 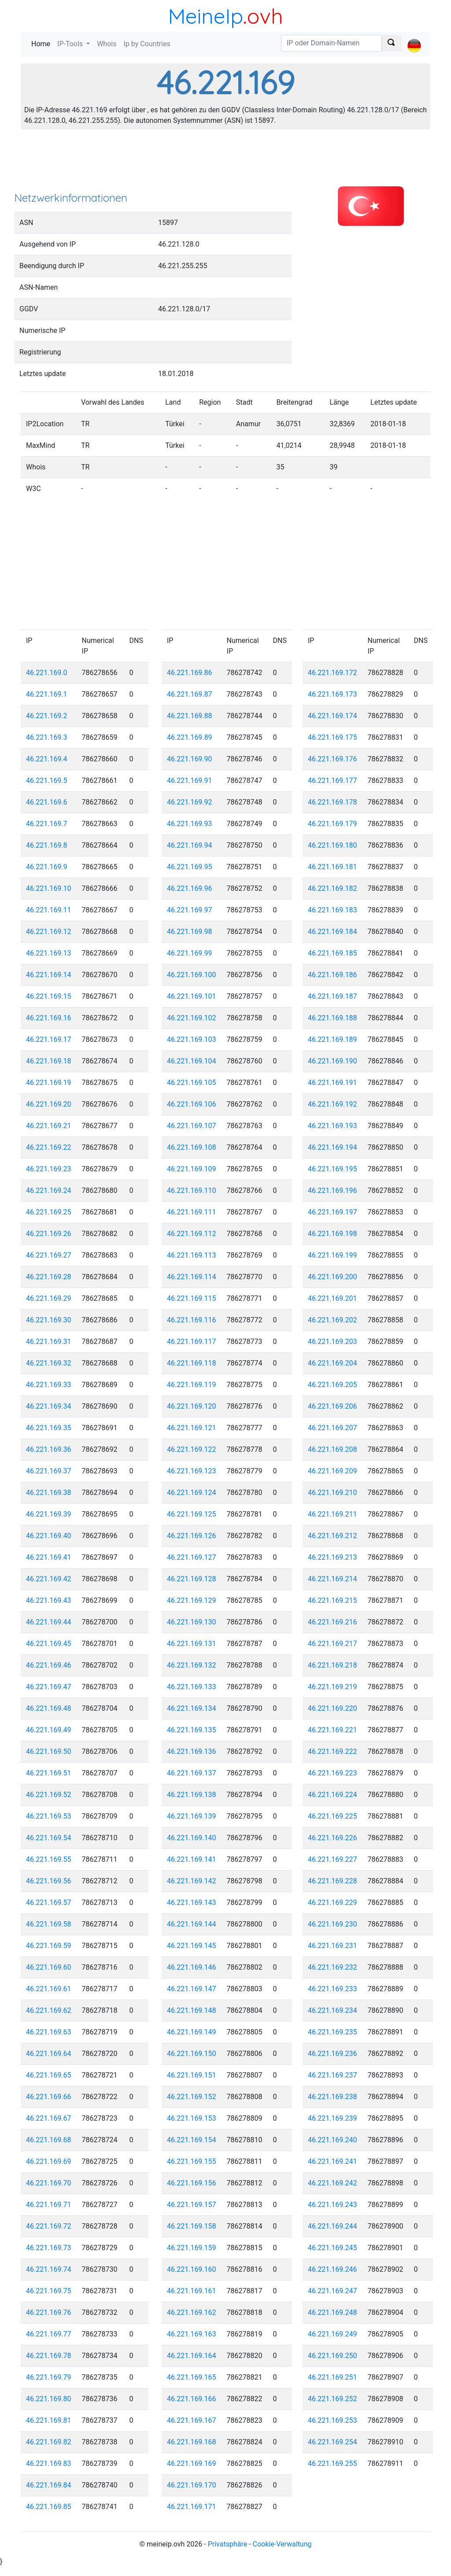 What do you see at coordinates (191, 1773) in the screenshot?
I see `46.221.169.137` at bounding box center [191, 1773].